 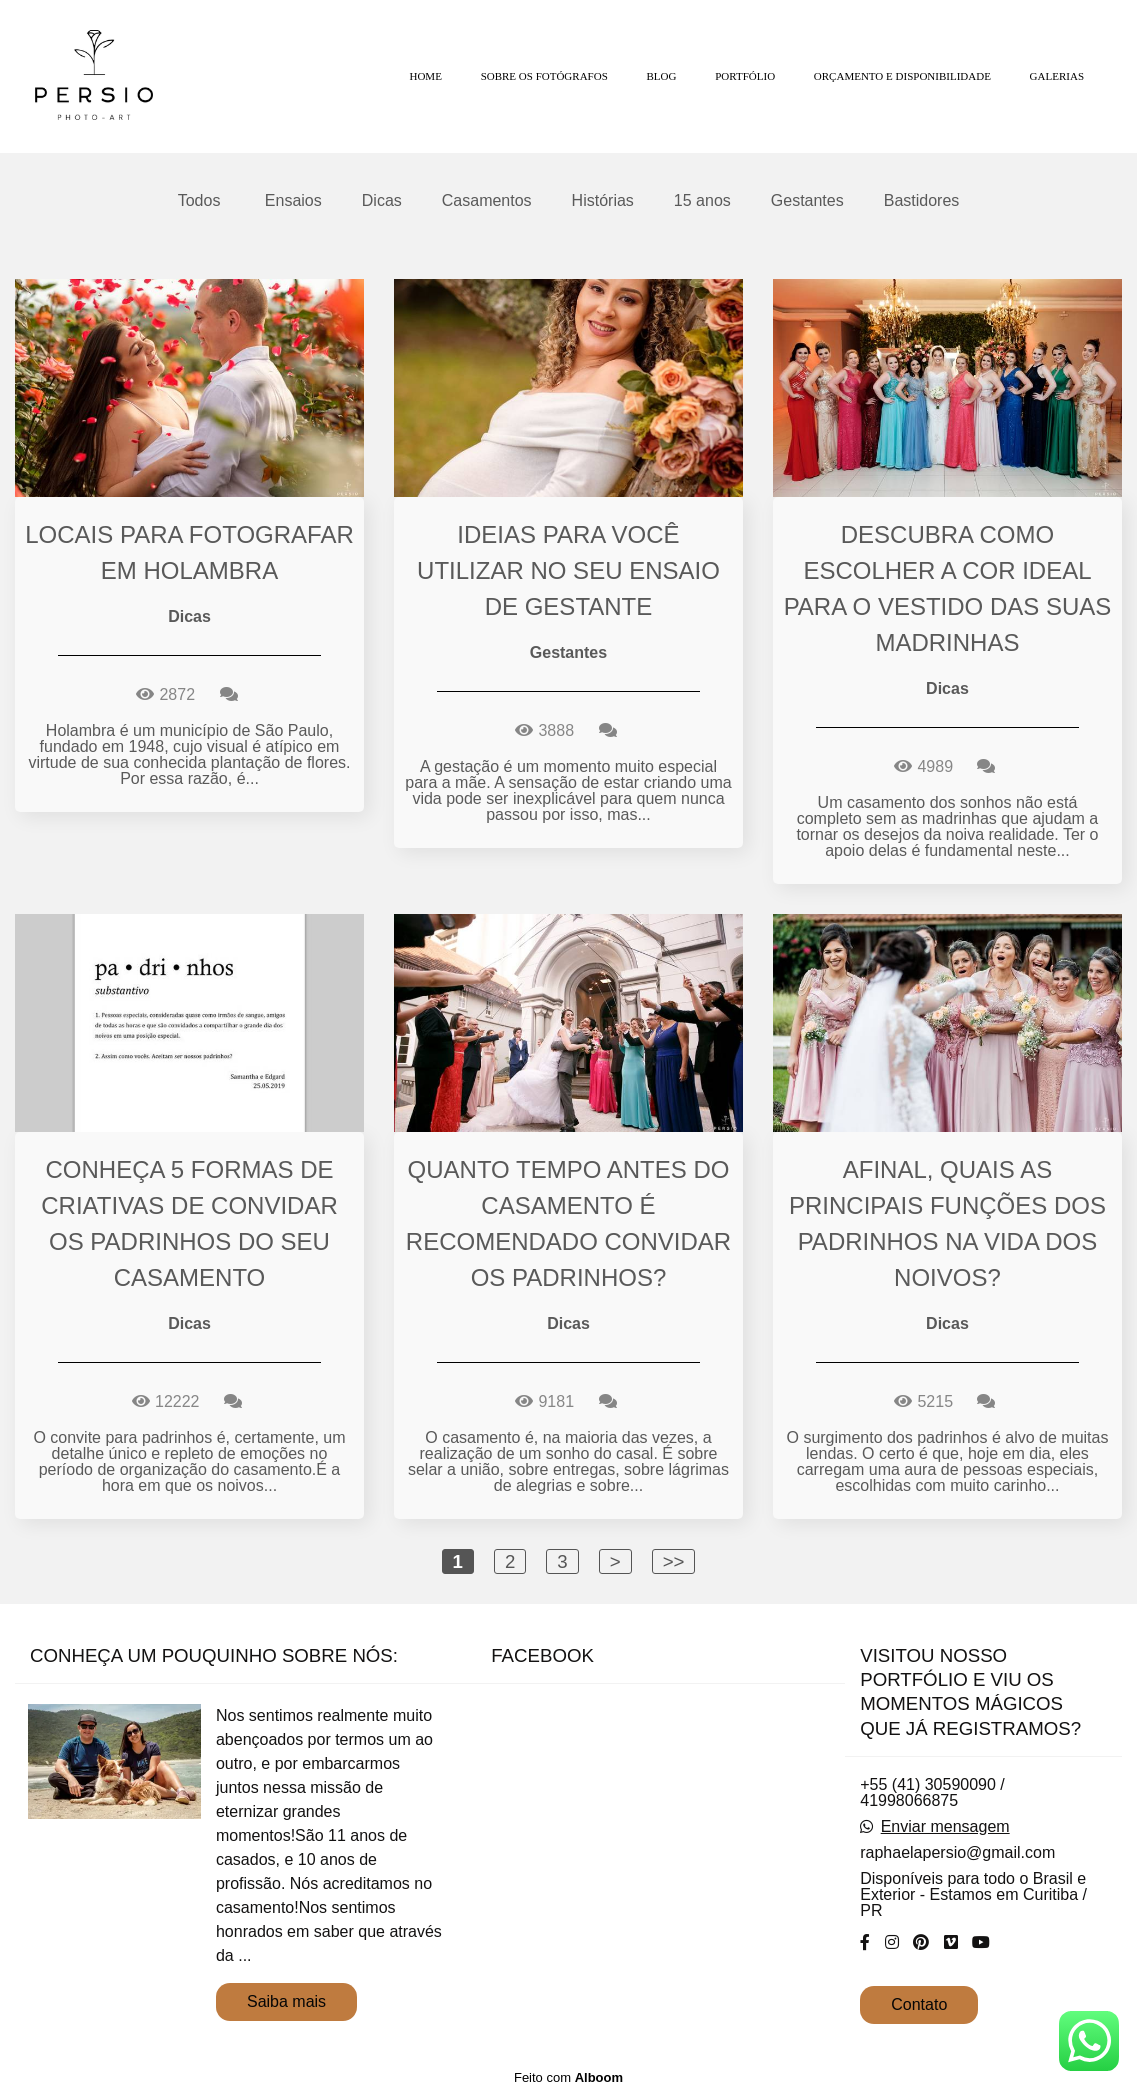 What do you see at coordinates (603, 201) in the screenshot?
I see `Histórias` at bounding box center [603, 201].